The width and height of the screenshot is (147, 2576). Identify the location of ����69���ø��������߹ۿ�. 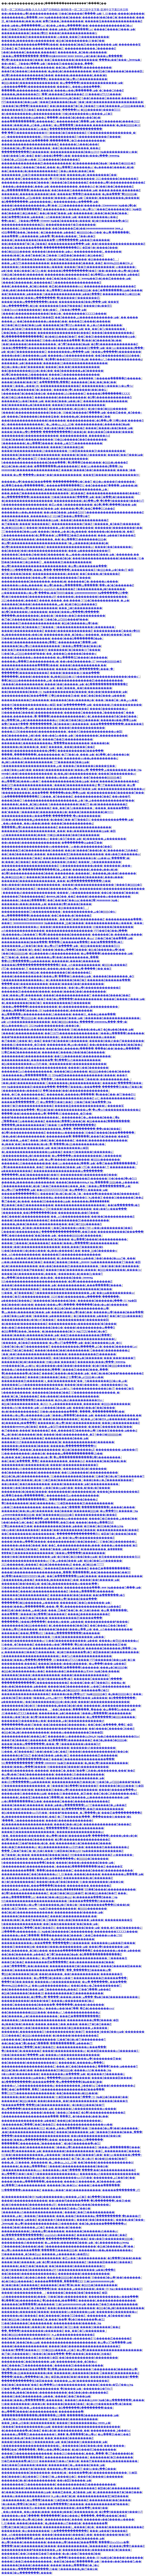
(62, 1946).